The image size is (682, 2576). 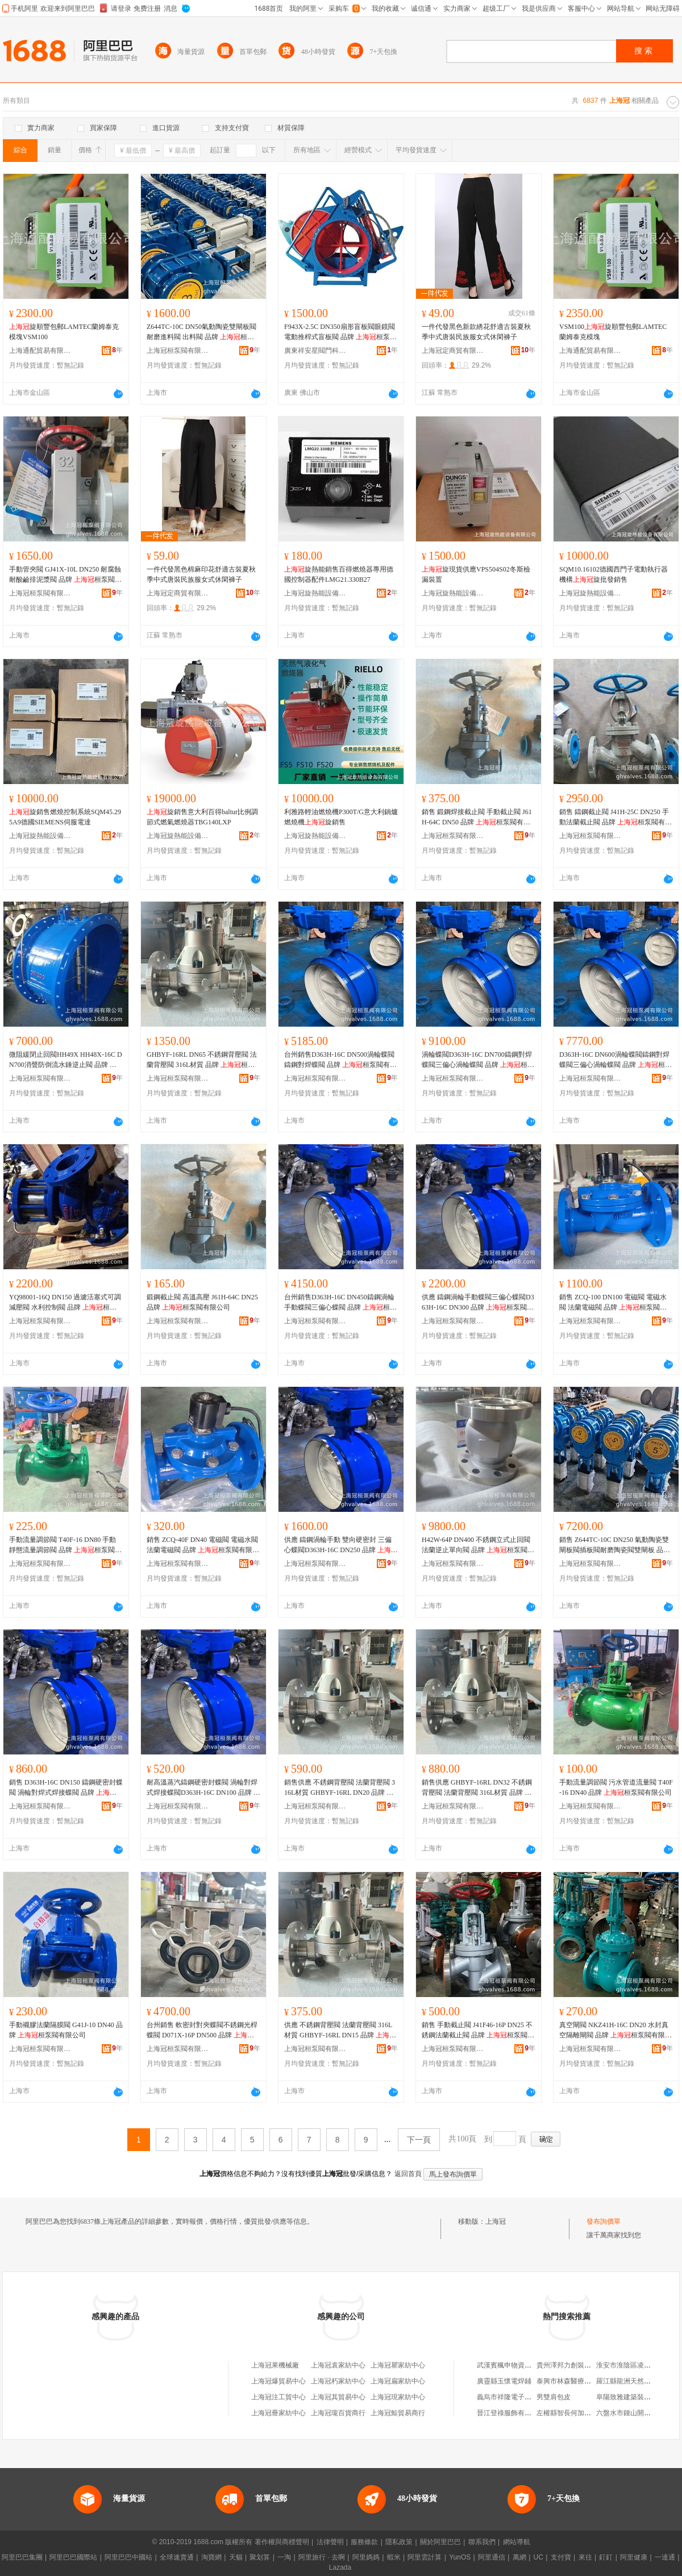 I want to click on 發布詢價單, so click(x=604, y=2221).